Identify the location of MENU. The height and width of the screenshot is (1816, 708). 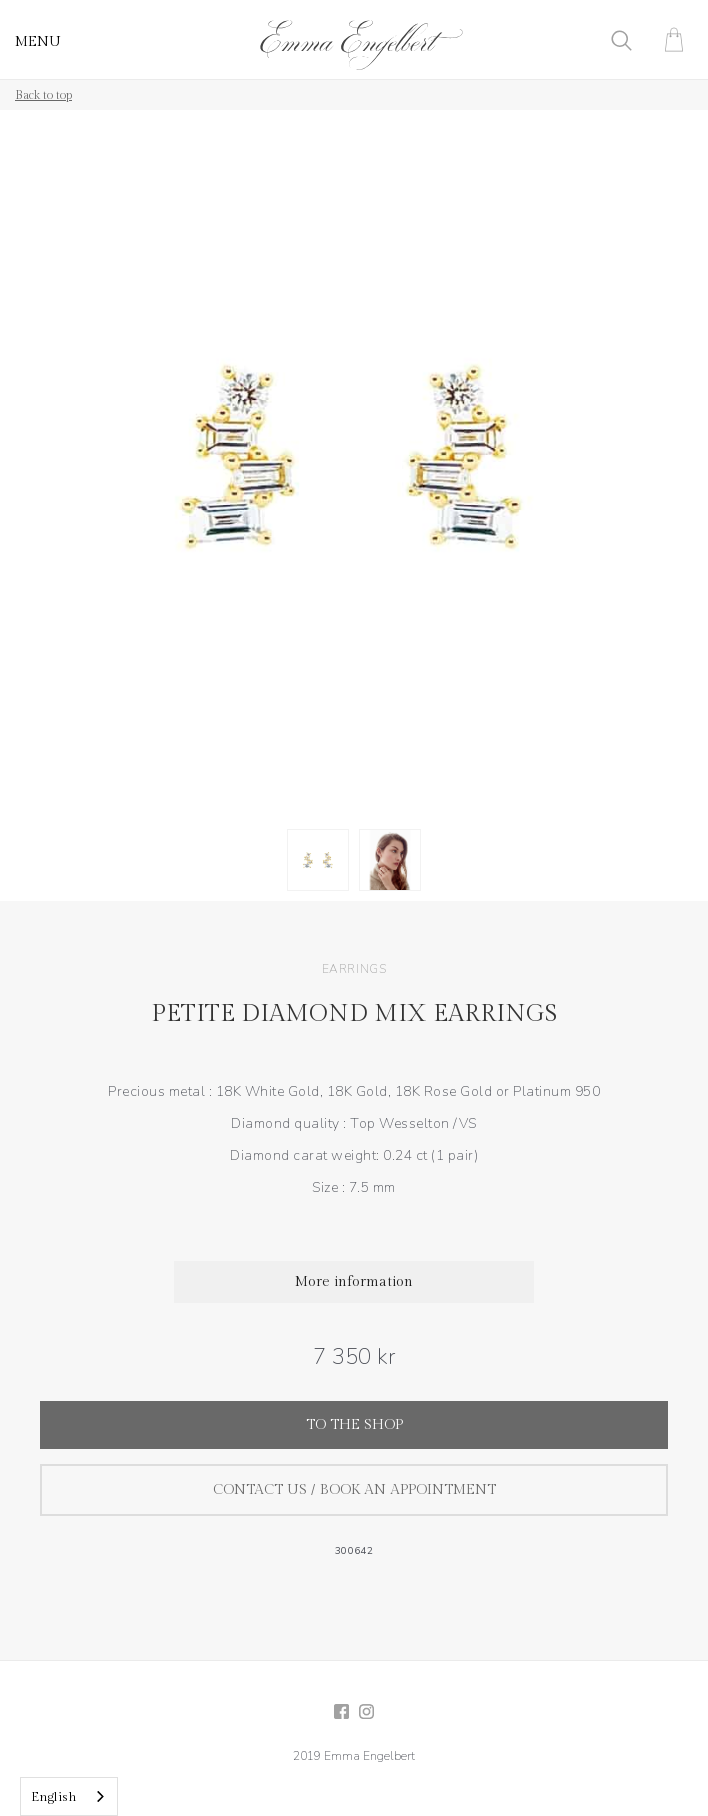
(38, 42).